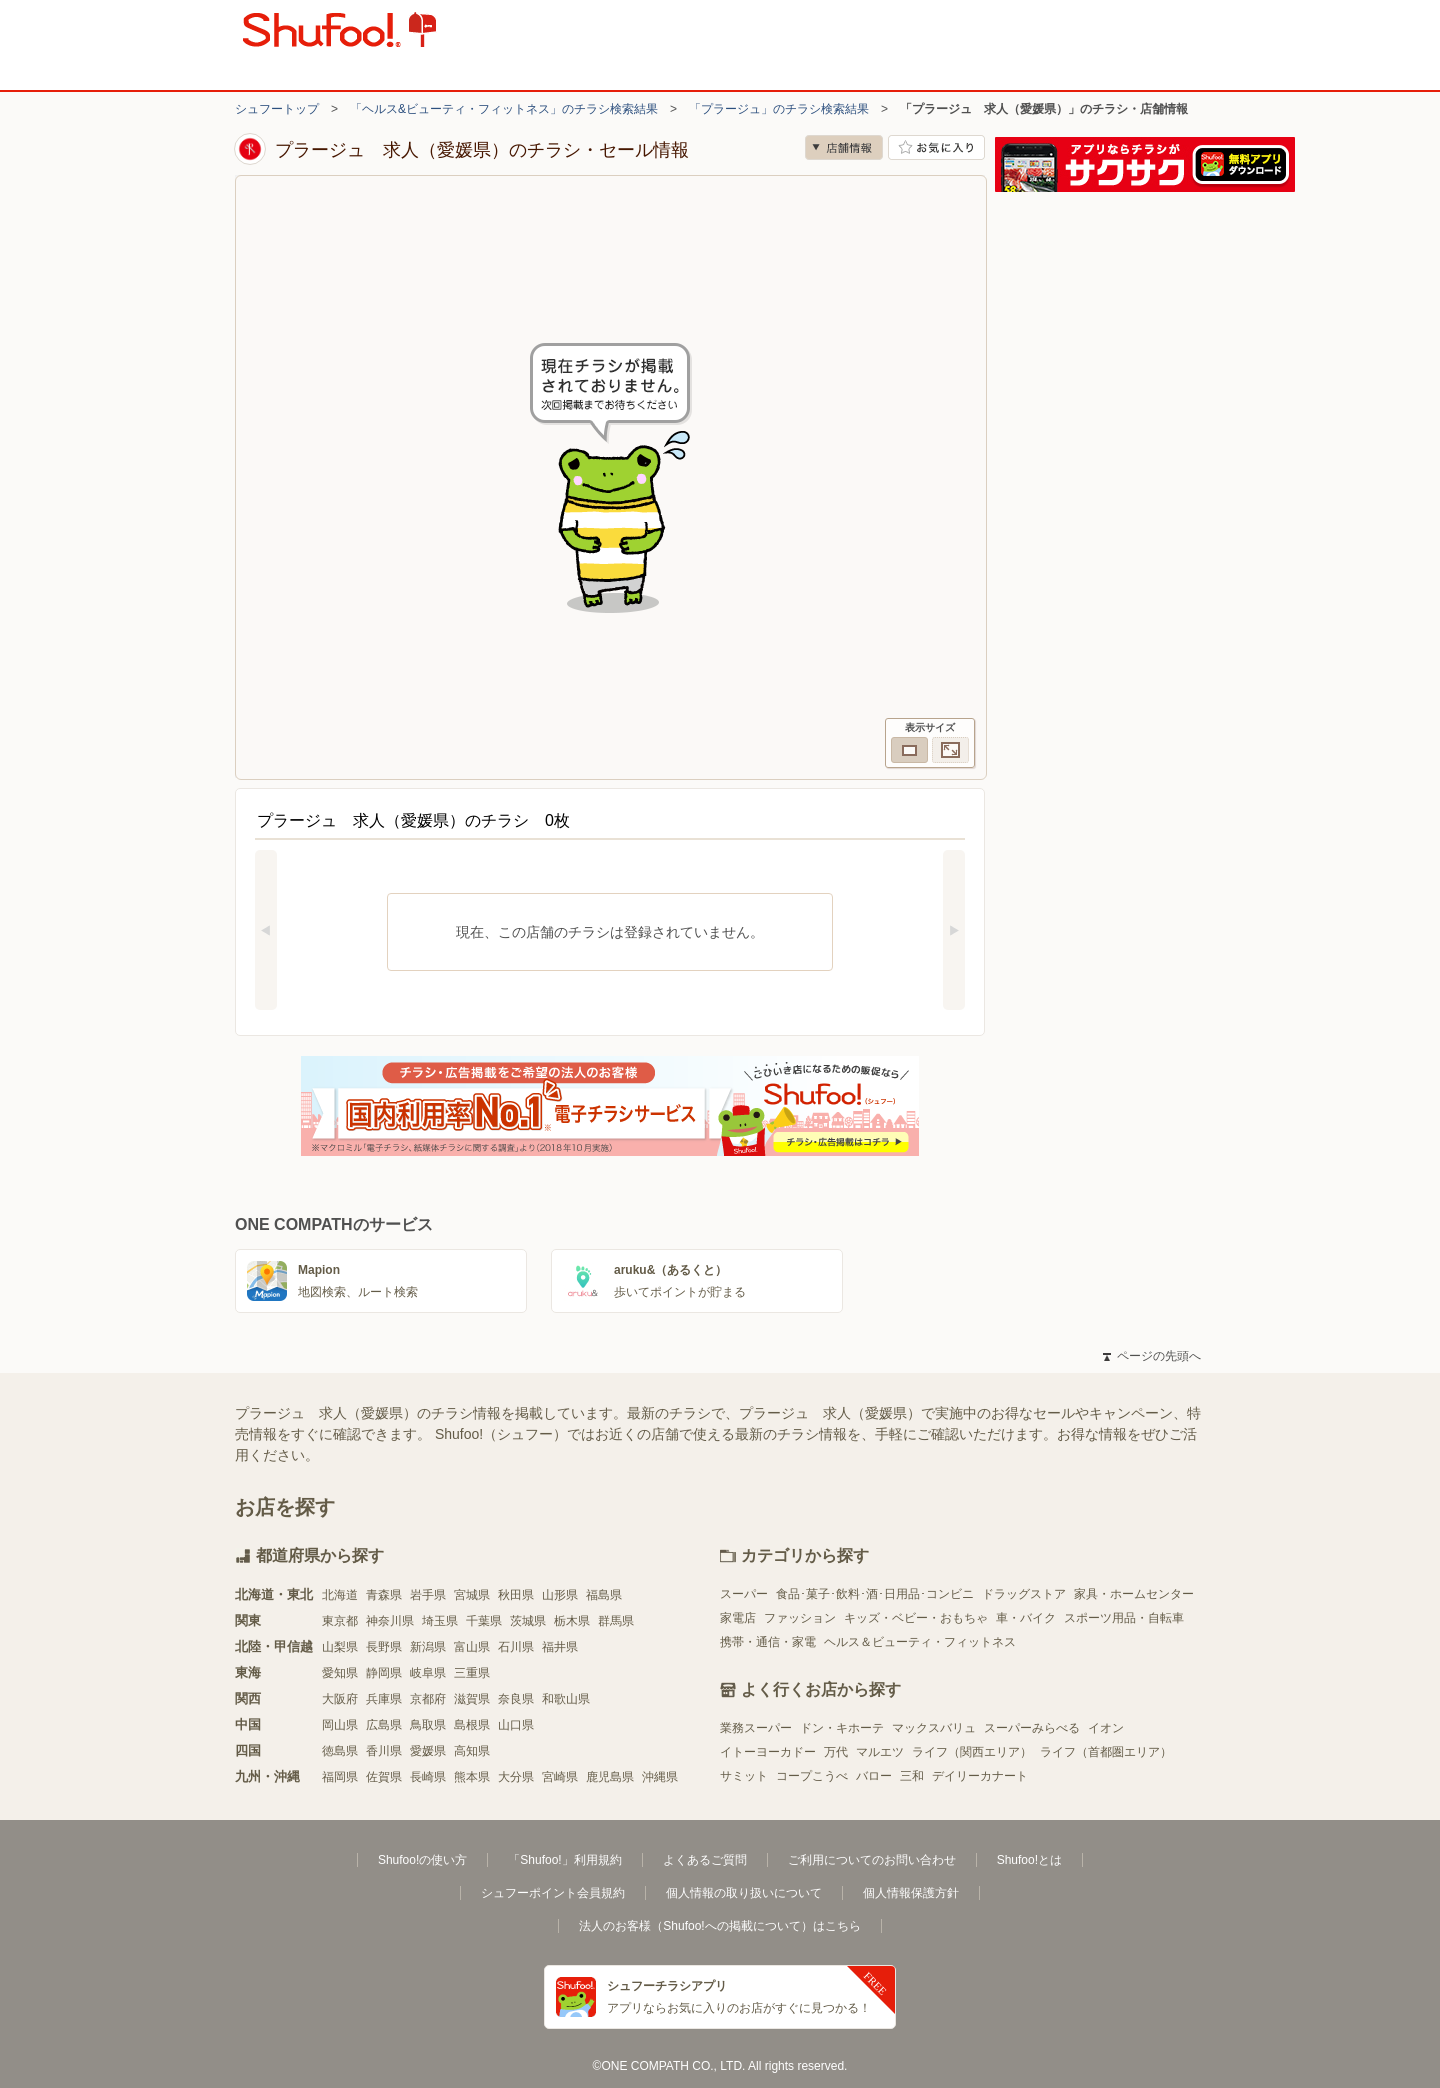  I want to click on 兵庫県, so click(384, 1699).